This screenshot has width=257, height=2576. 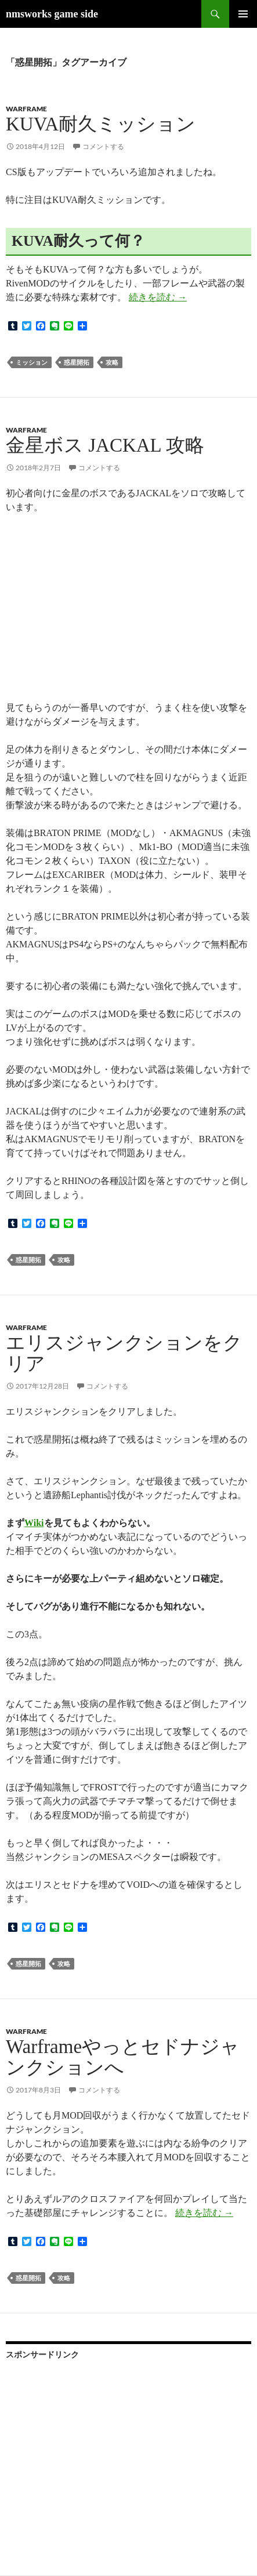 What do you see at coordinates (243, 14) in the screenshot?
I see `メインメニュー` at bounding box center [243, 14].